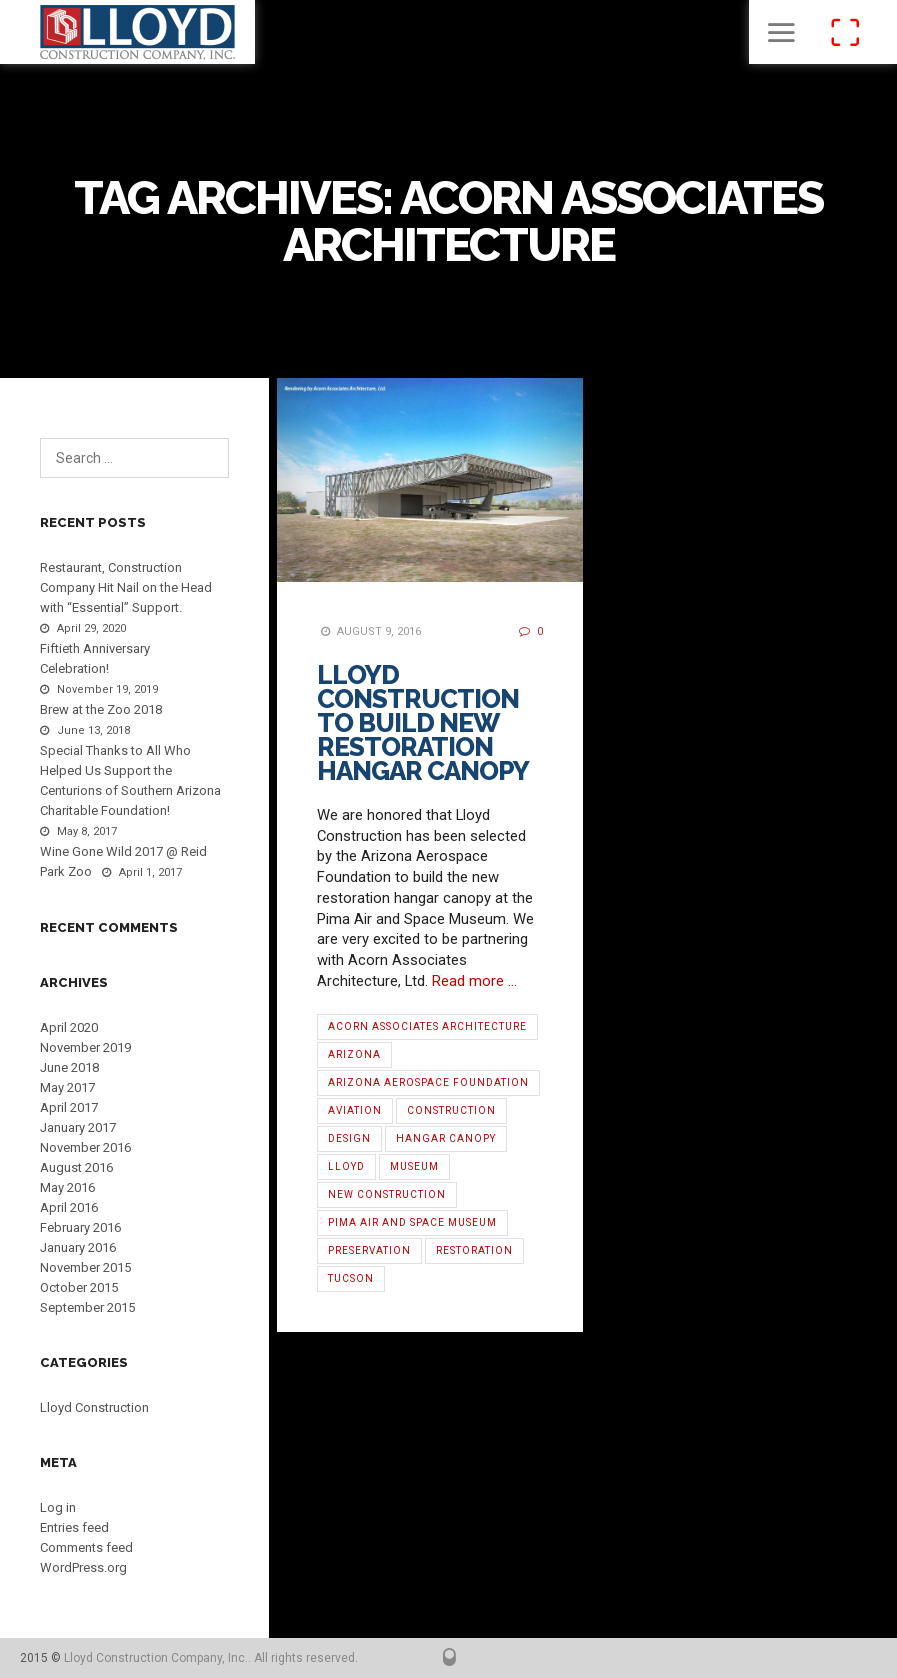 The width and height of the screenshot is (897, 1678). Describe the element at coordinates (346, 1166) in the screenshot. I see `Lloyd` at that location.